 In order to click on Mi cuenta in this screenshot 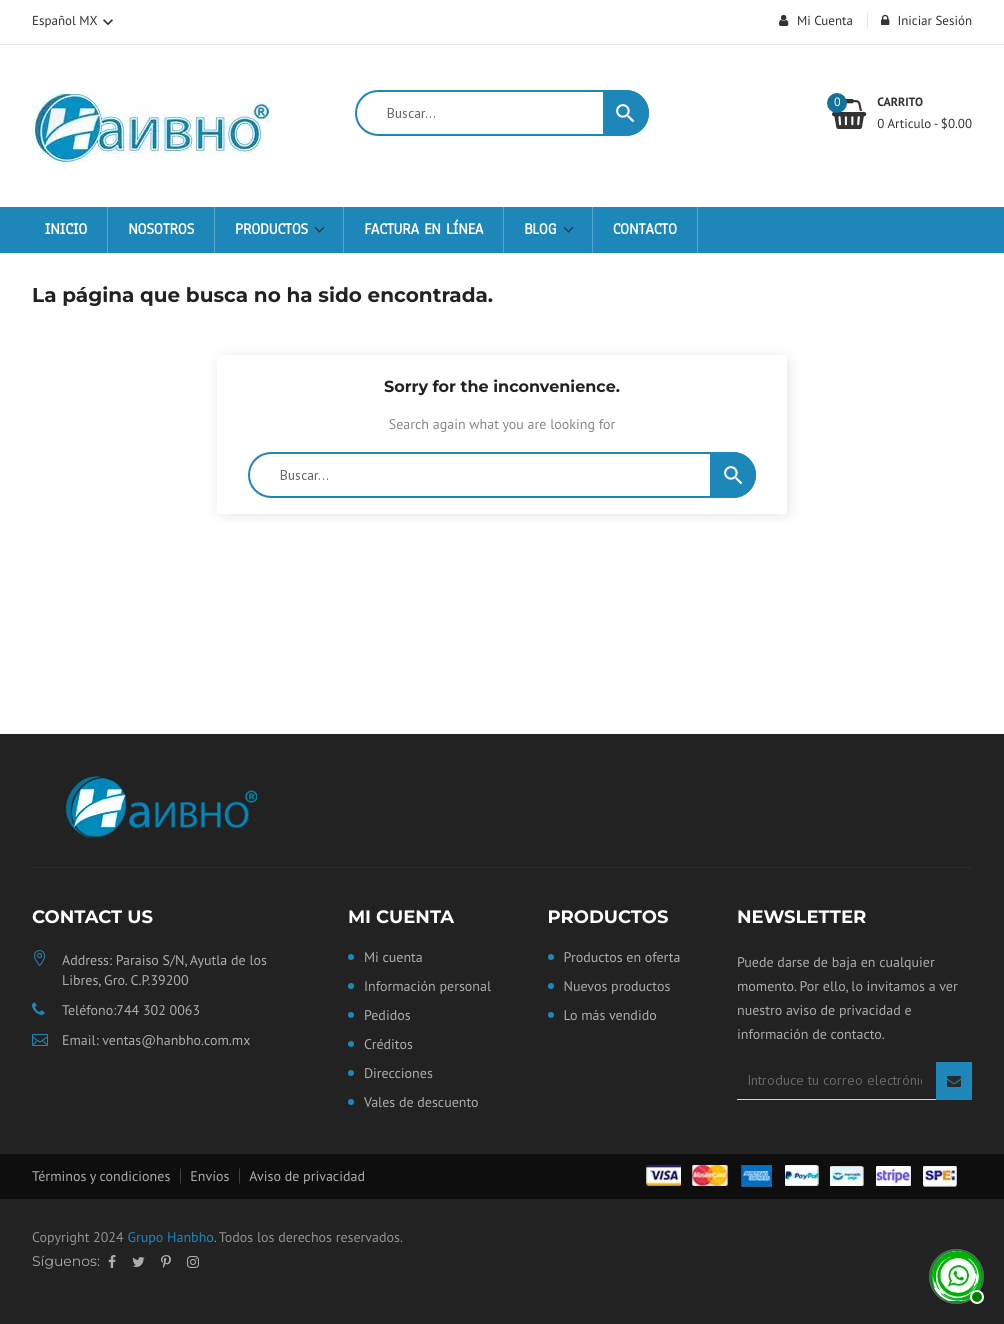, I will do `click(401, 917)`.